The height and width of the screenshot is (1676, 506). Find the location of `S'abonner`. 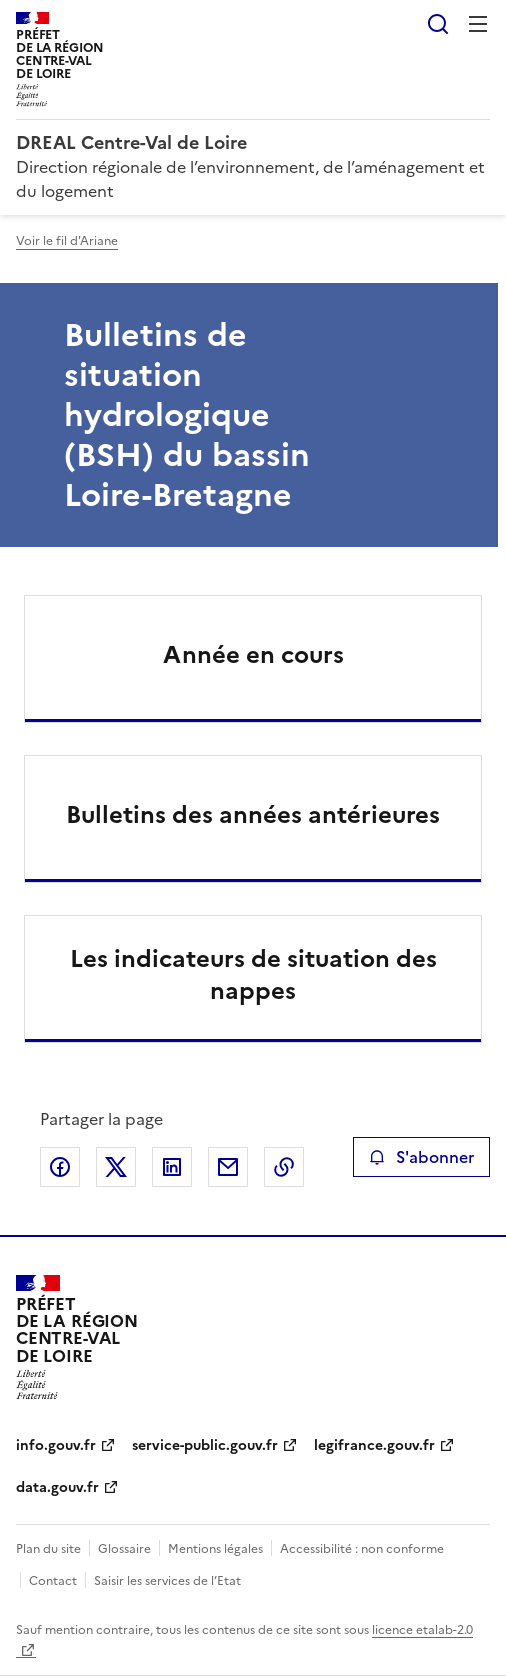

S'abonner is located at coordinates (421, 1157).